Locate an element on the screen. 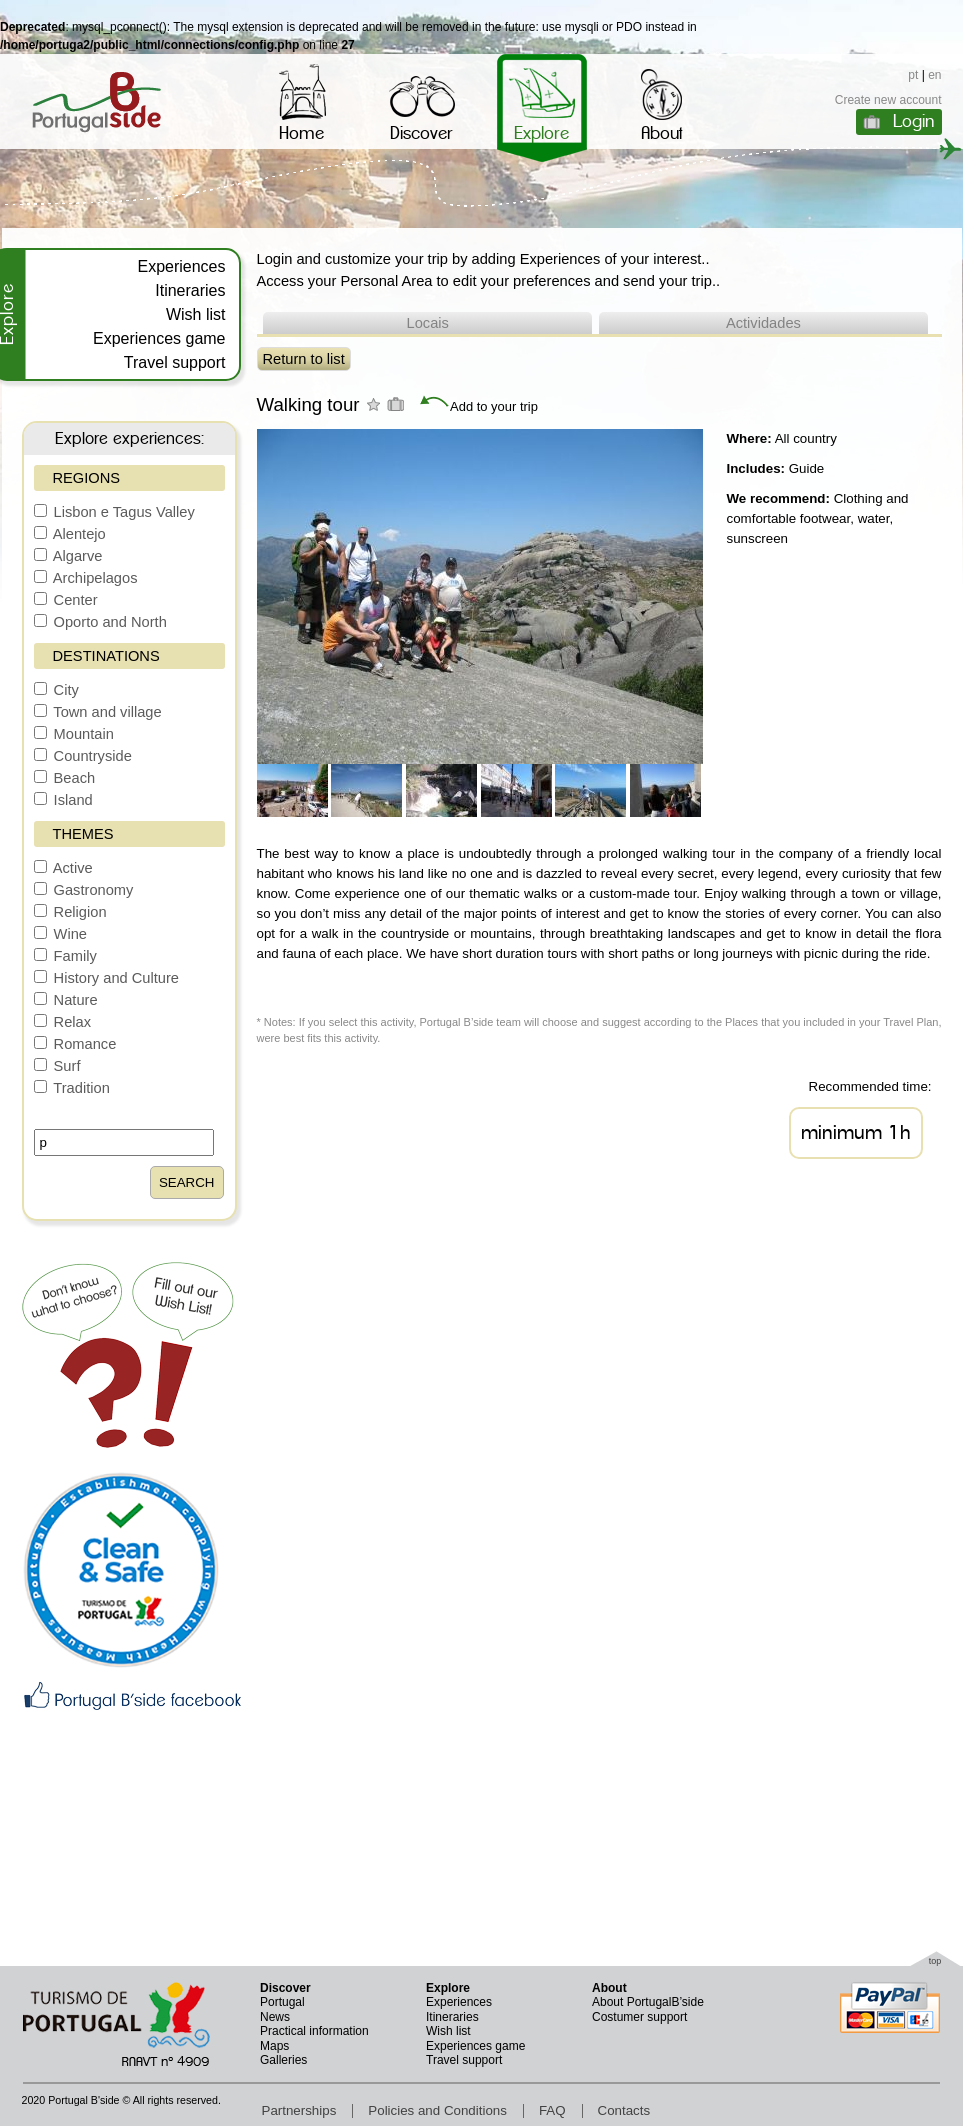  Experiences game is located at coordinates (159, 338).